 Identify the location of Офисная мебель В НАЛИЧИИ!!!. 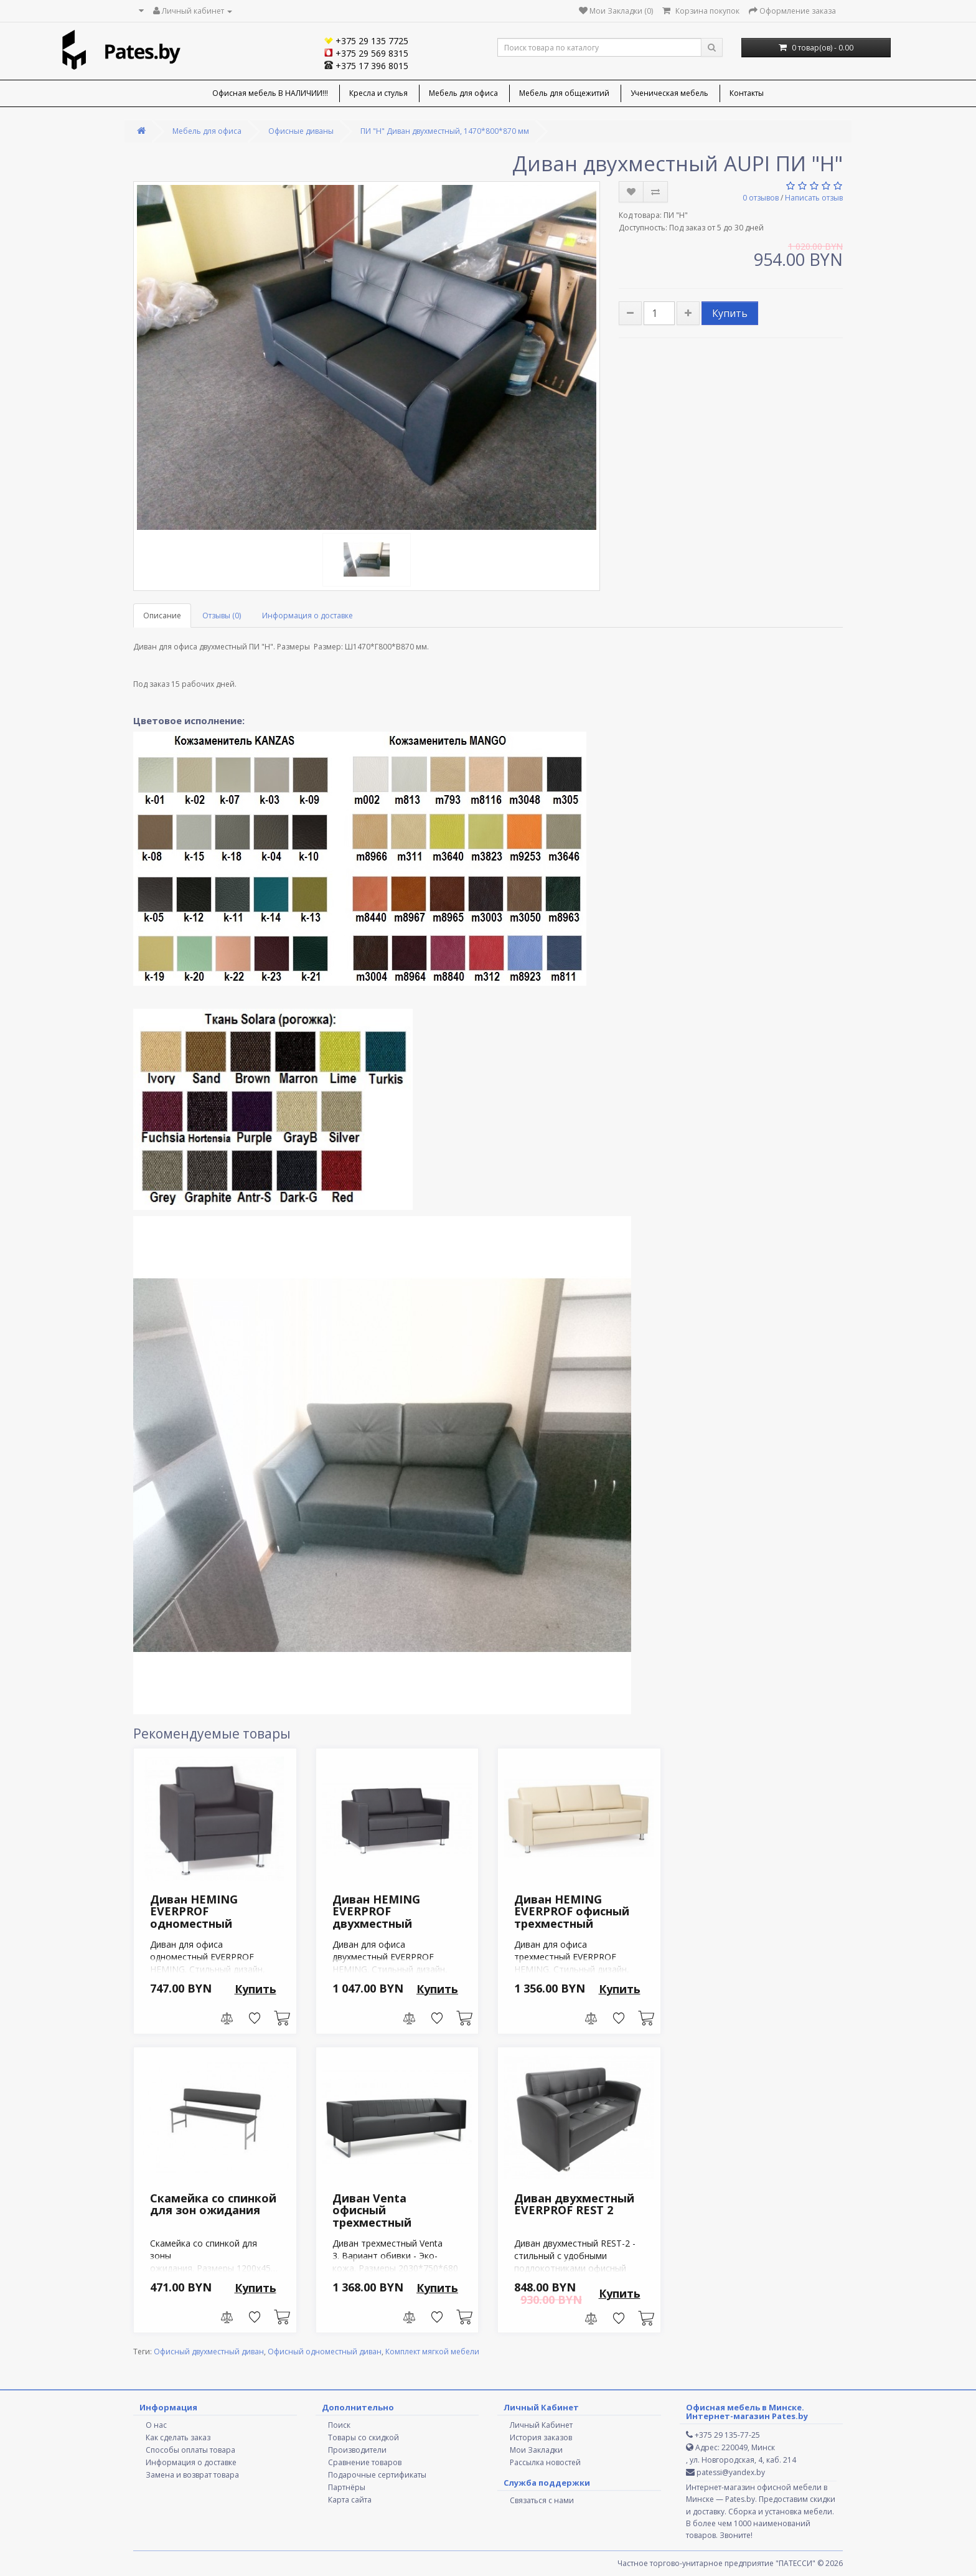
(270, 93).